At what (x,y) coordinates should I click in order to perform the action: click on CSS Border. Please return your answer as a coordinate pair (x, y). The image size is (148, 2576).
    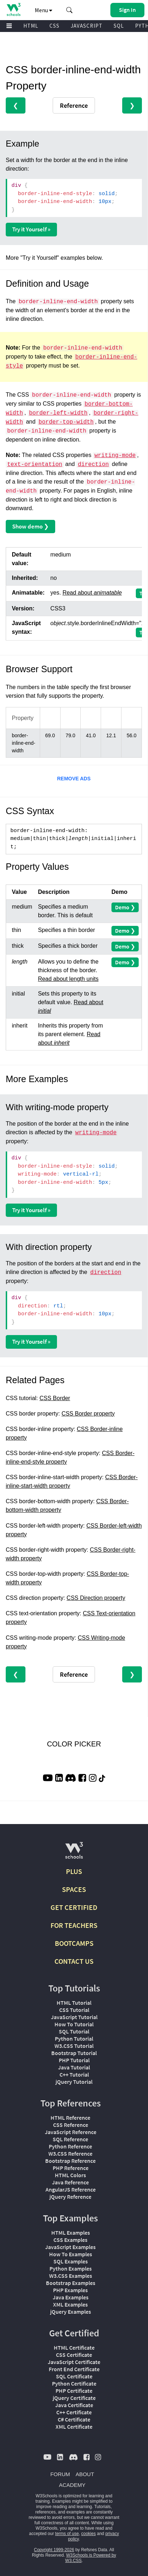
    Looking at the image, I should click on (54, 1398).